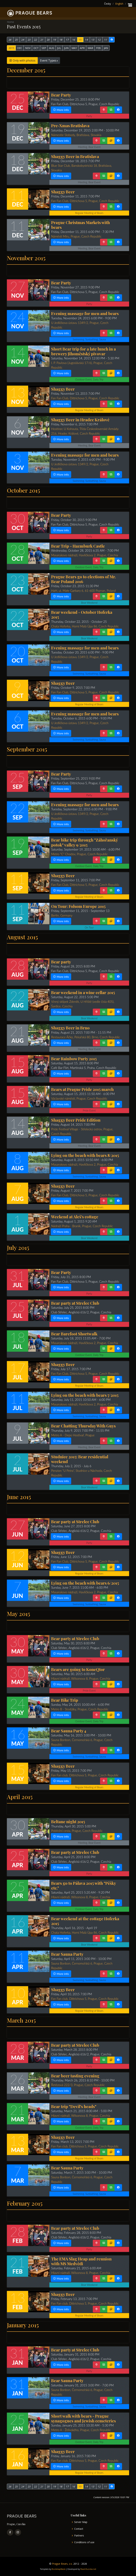  I want to click on Bear weekend in a wine cellar 2015, so click(83, 992).